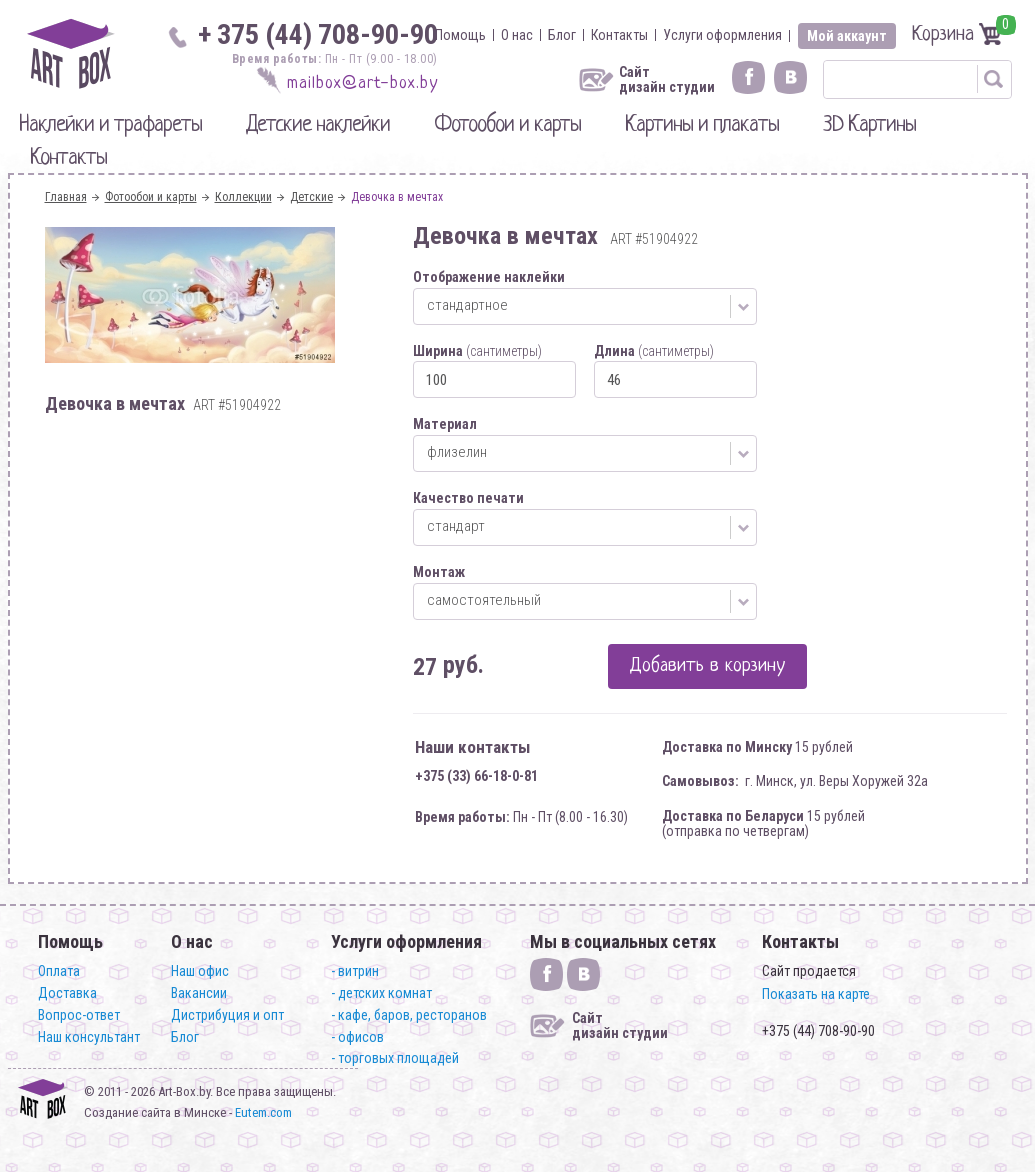  I want to click on Eutem.com, so click(263, 1112).